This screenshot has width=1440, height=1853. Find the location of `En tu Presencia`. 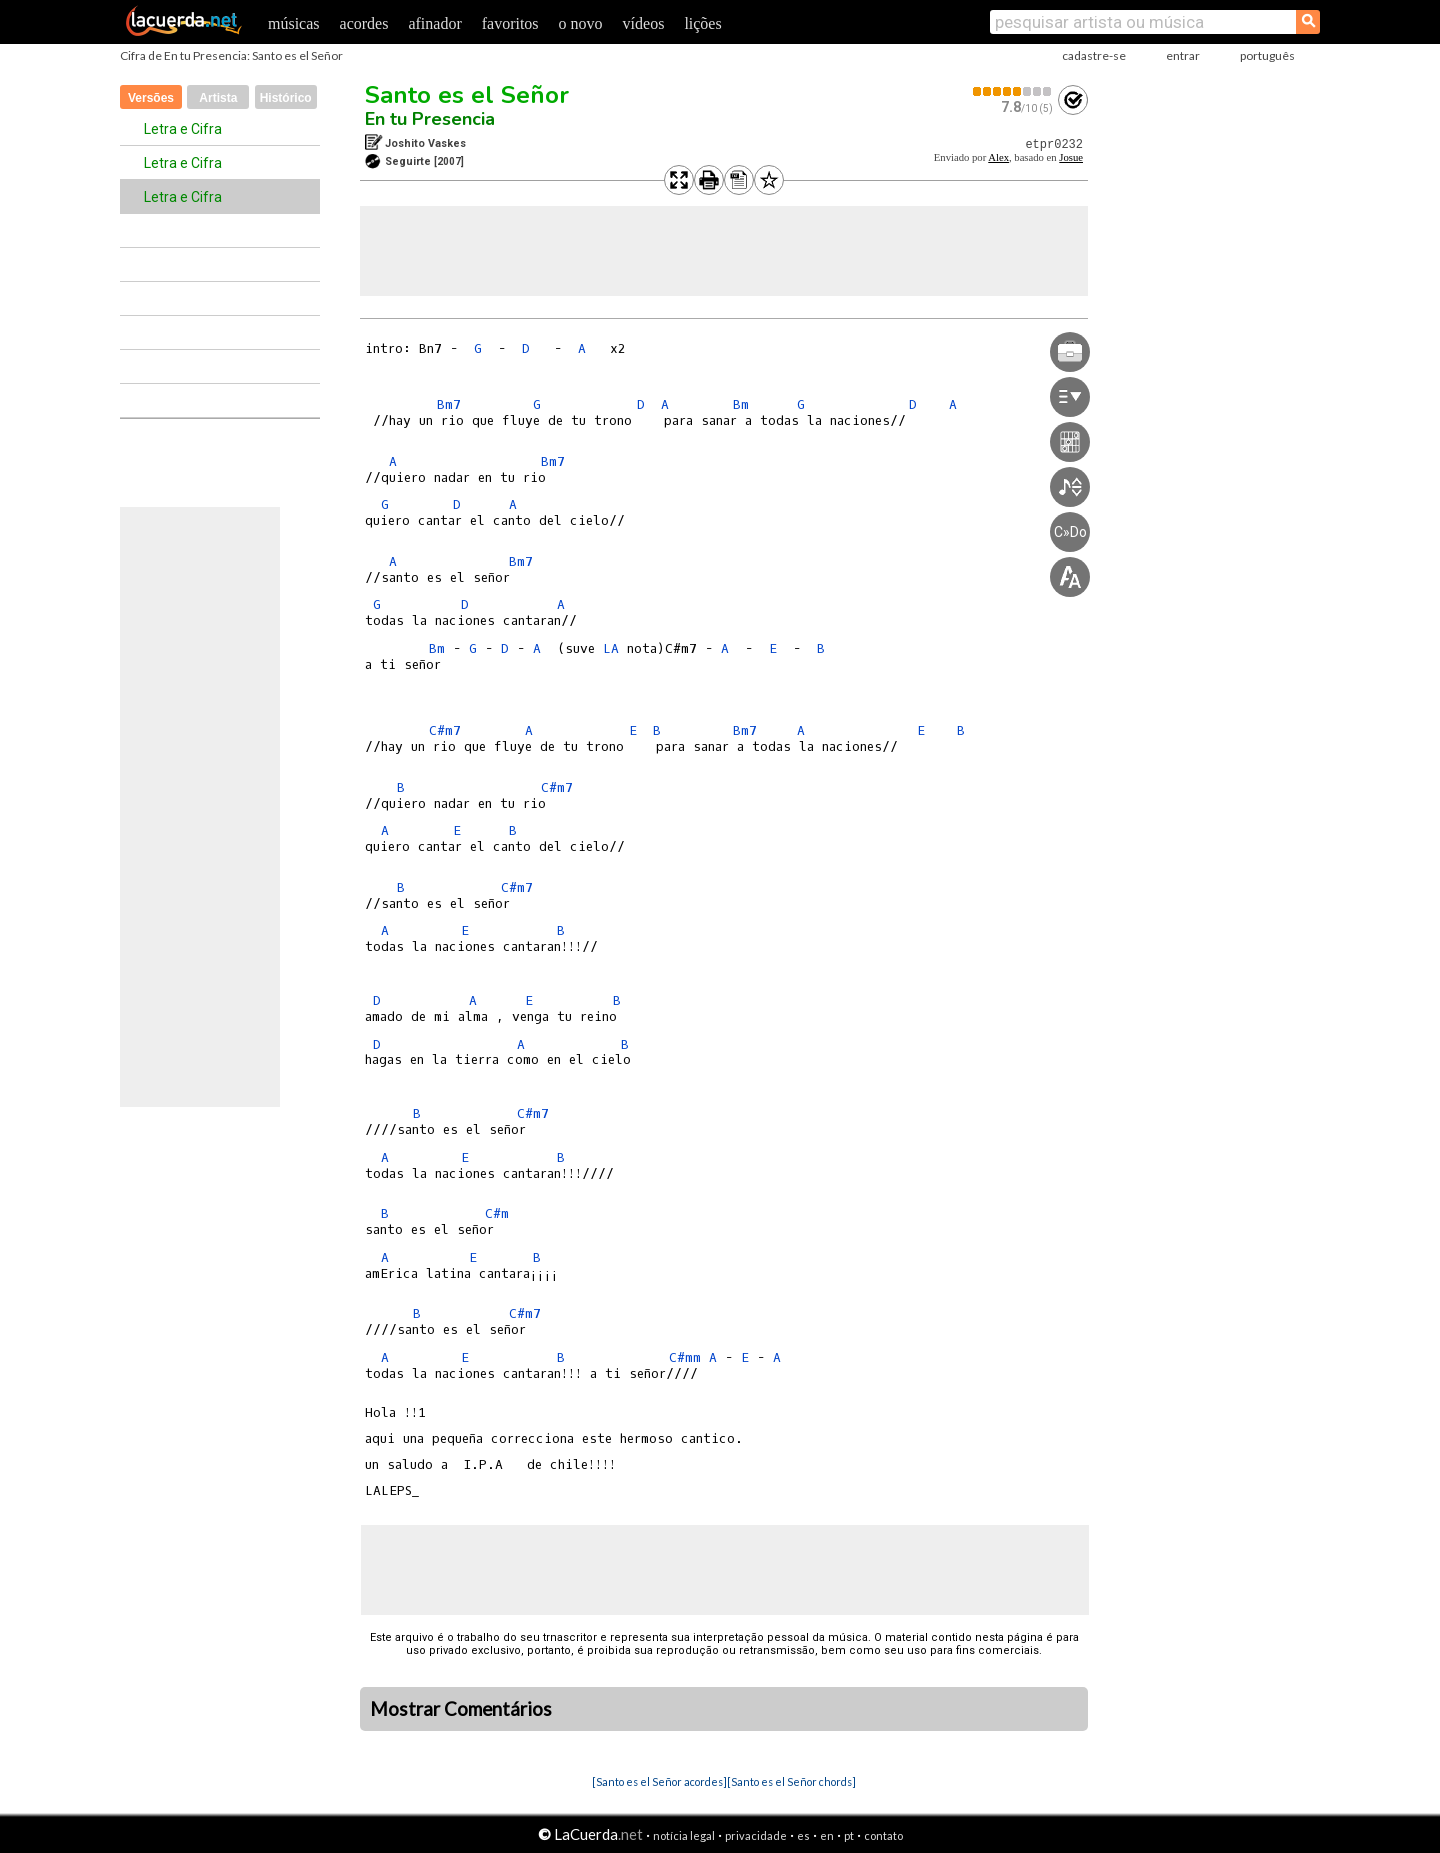

En tu Presencia is located at coordinates (430, 119).